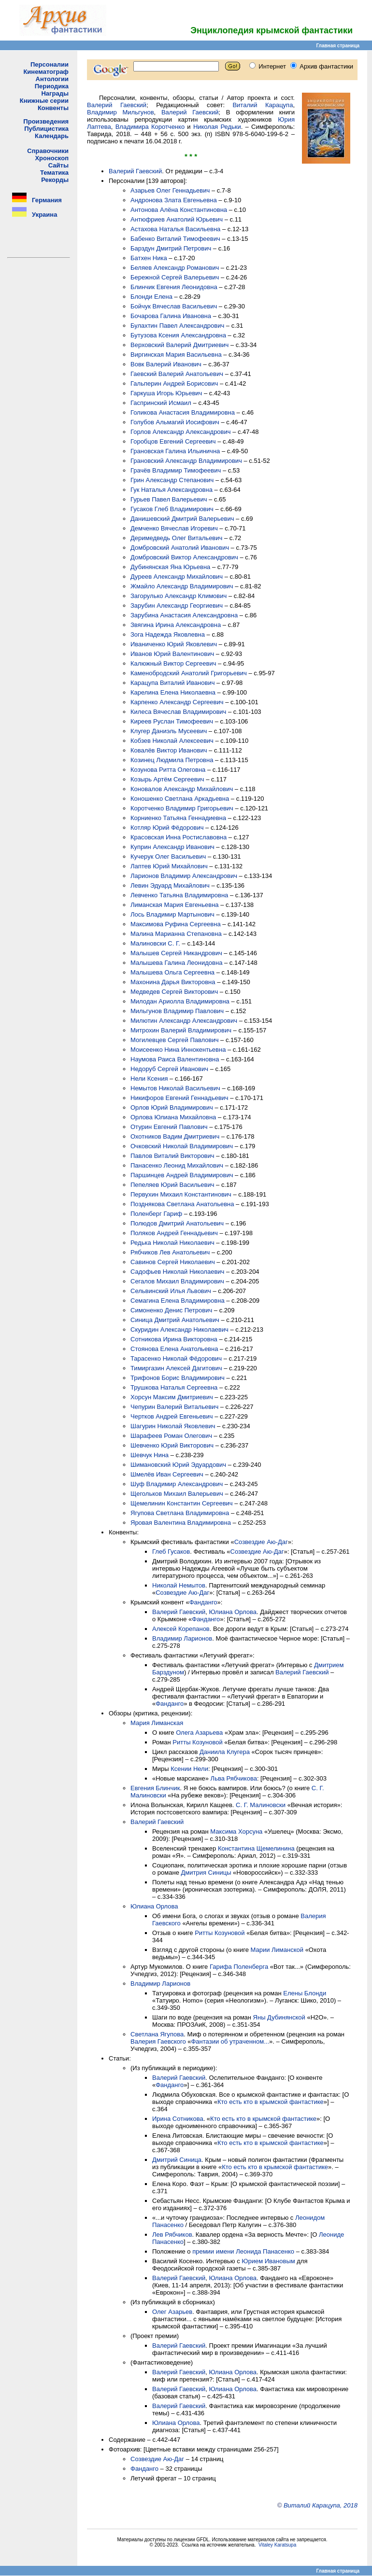 The width and height of the screenshot is (372, 2576). I want to click on Позднякова Светлана Анатольевна, so click(182, 1204).